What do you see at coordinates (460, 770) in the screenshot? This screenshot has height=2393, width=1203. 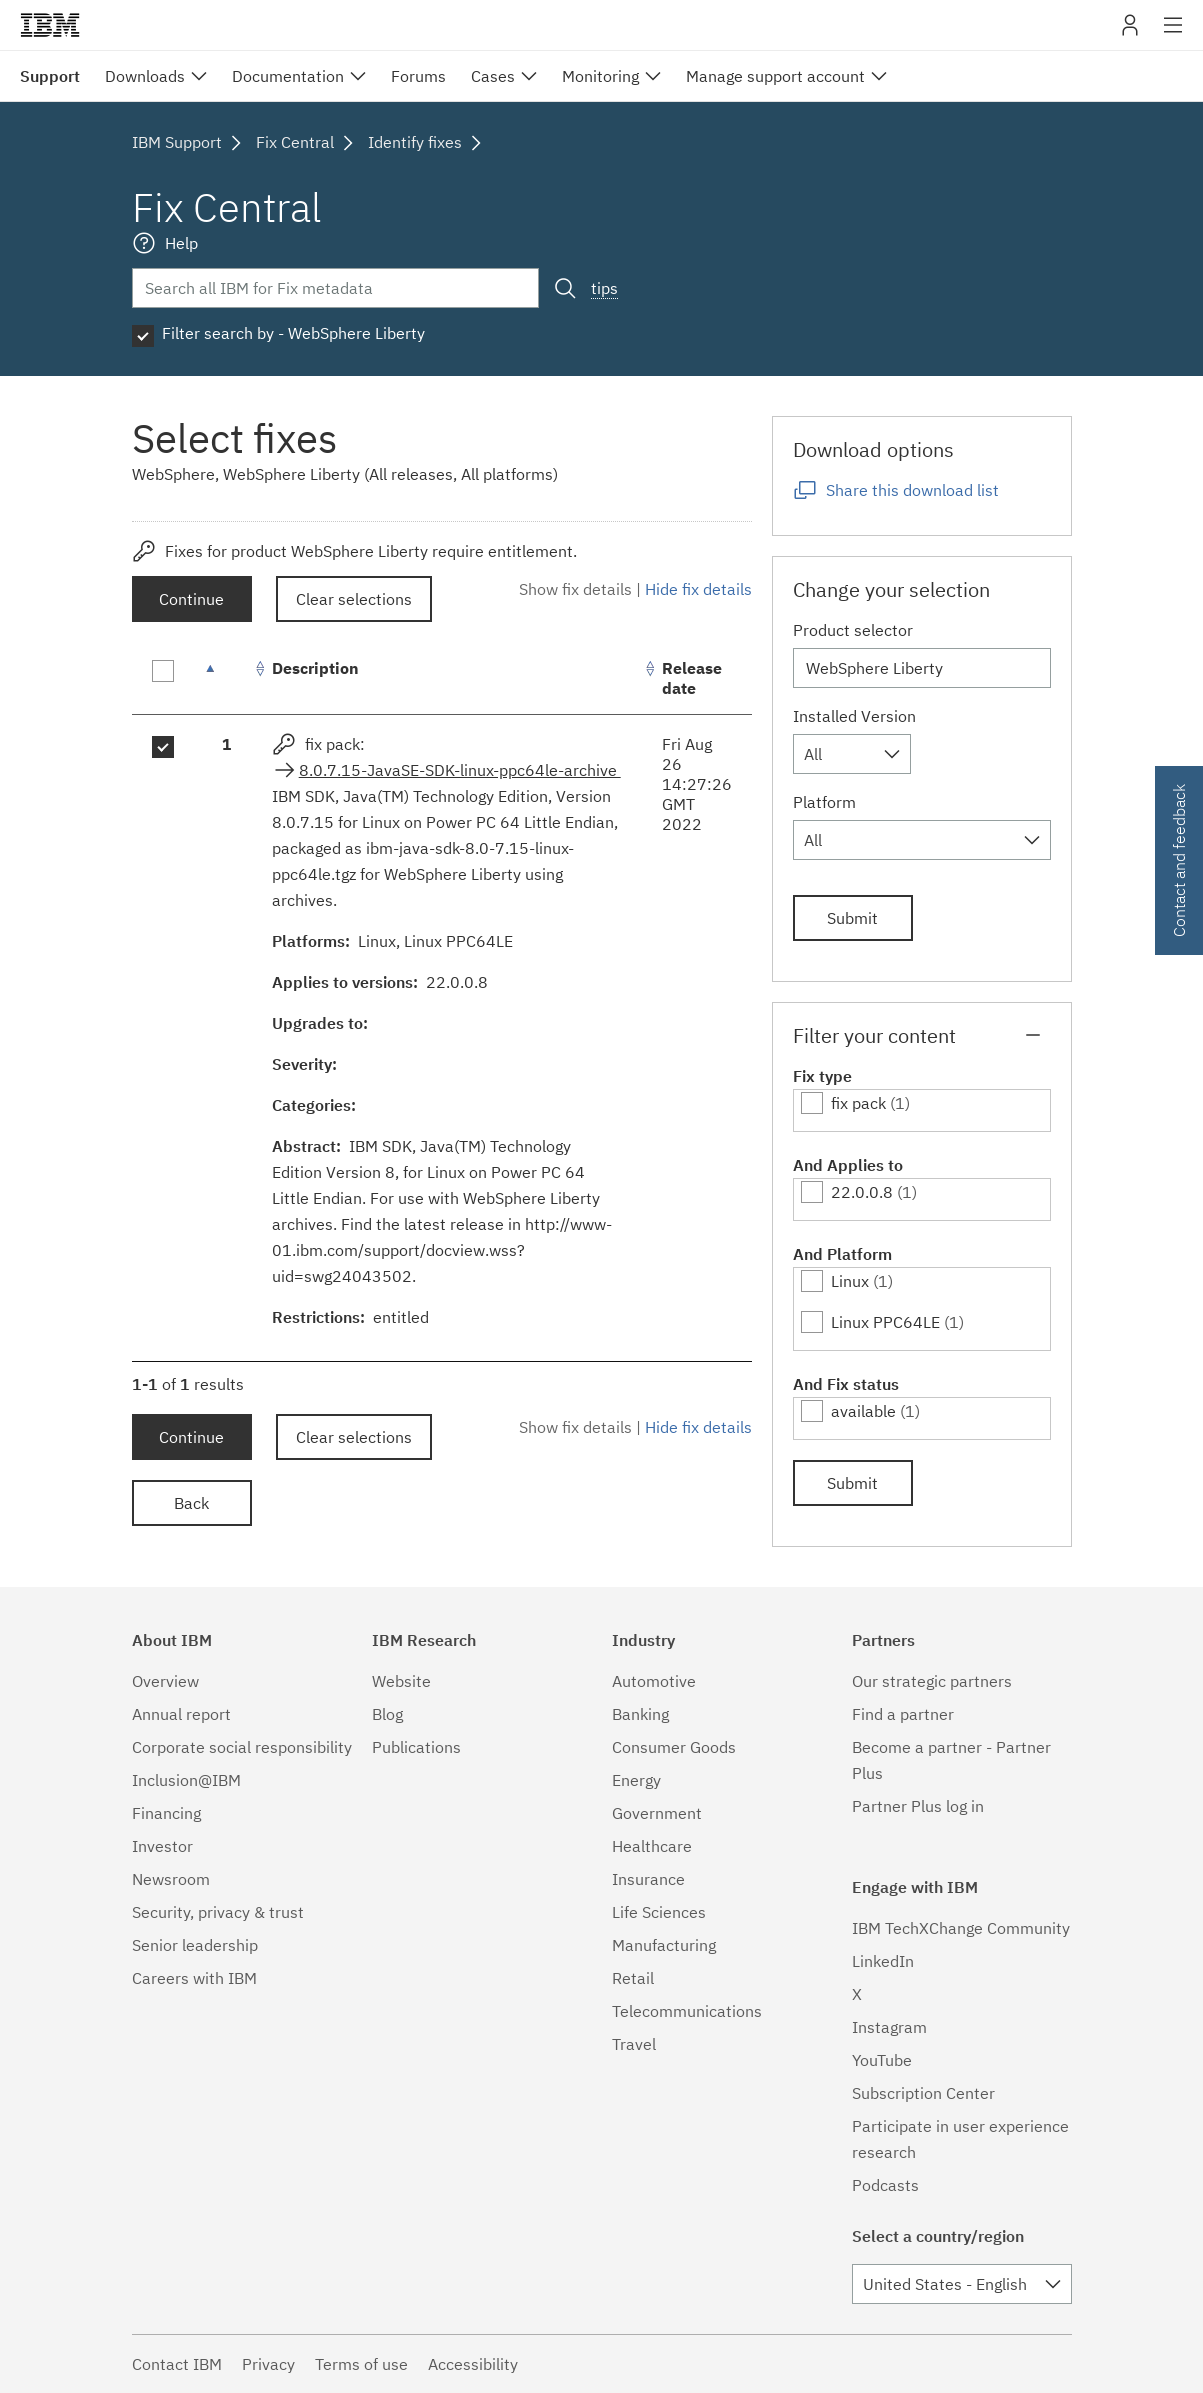 I see `8.0.7.15-JavaSE-SDK-linux-ppc64le-archive` at bounding box center [460, 770].